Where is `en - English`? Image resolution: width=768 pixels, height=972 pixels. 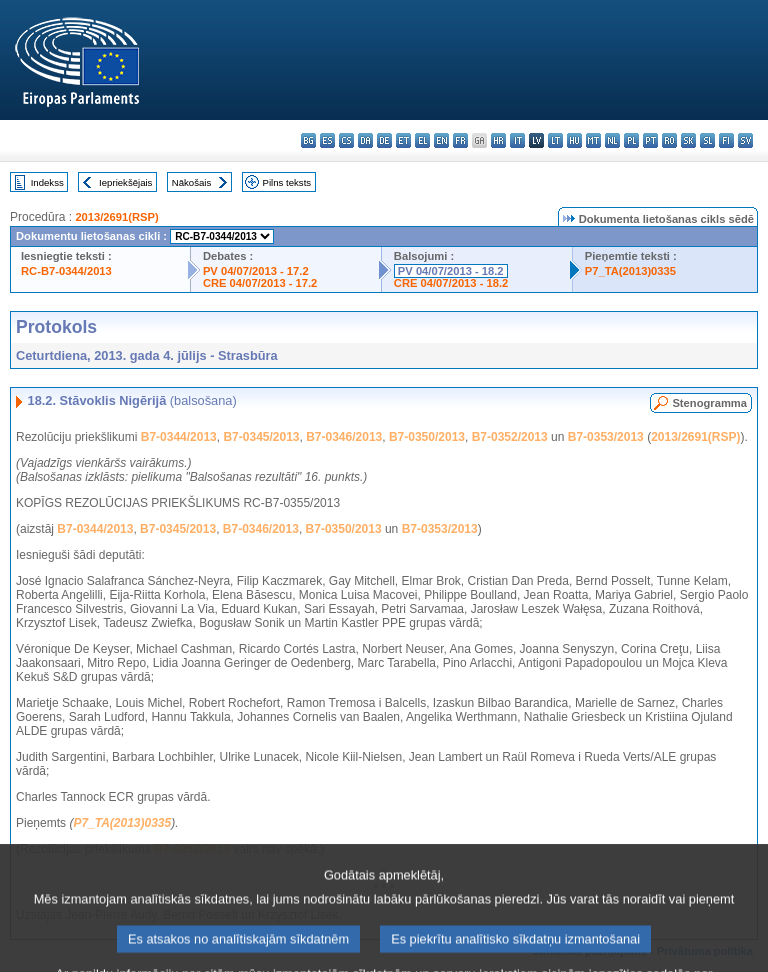
en - English is located at coordinates (441, 140).